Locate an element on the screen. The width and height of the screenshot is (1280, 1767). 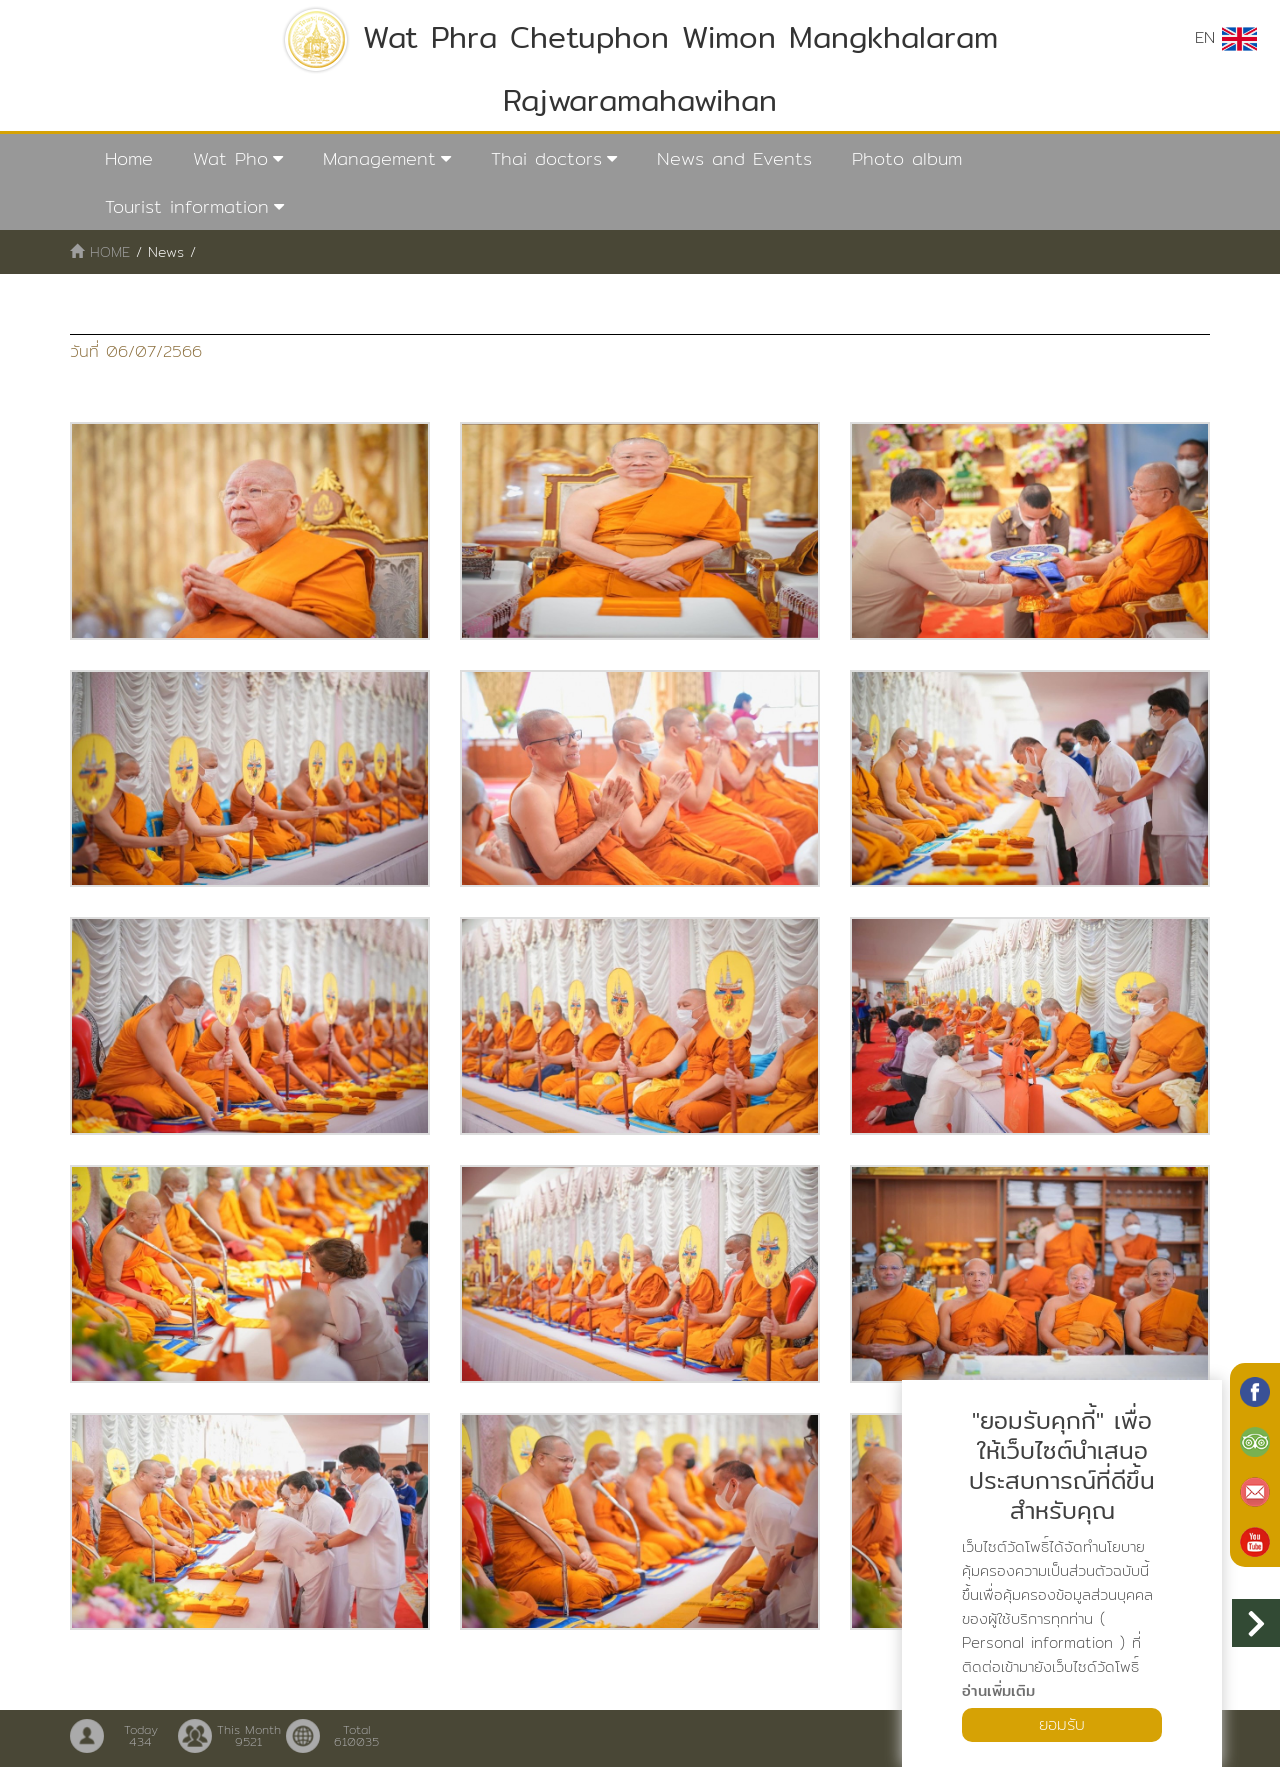
Wat Pho is located at coordinates (230, 158).